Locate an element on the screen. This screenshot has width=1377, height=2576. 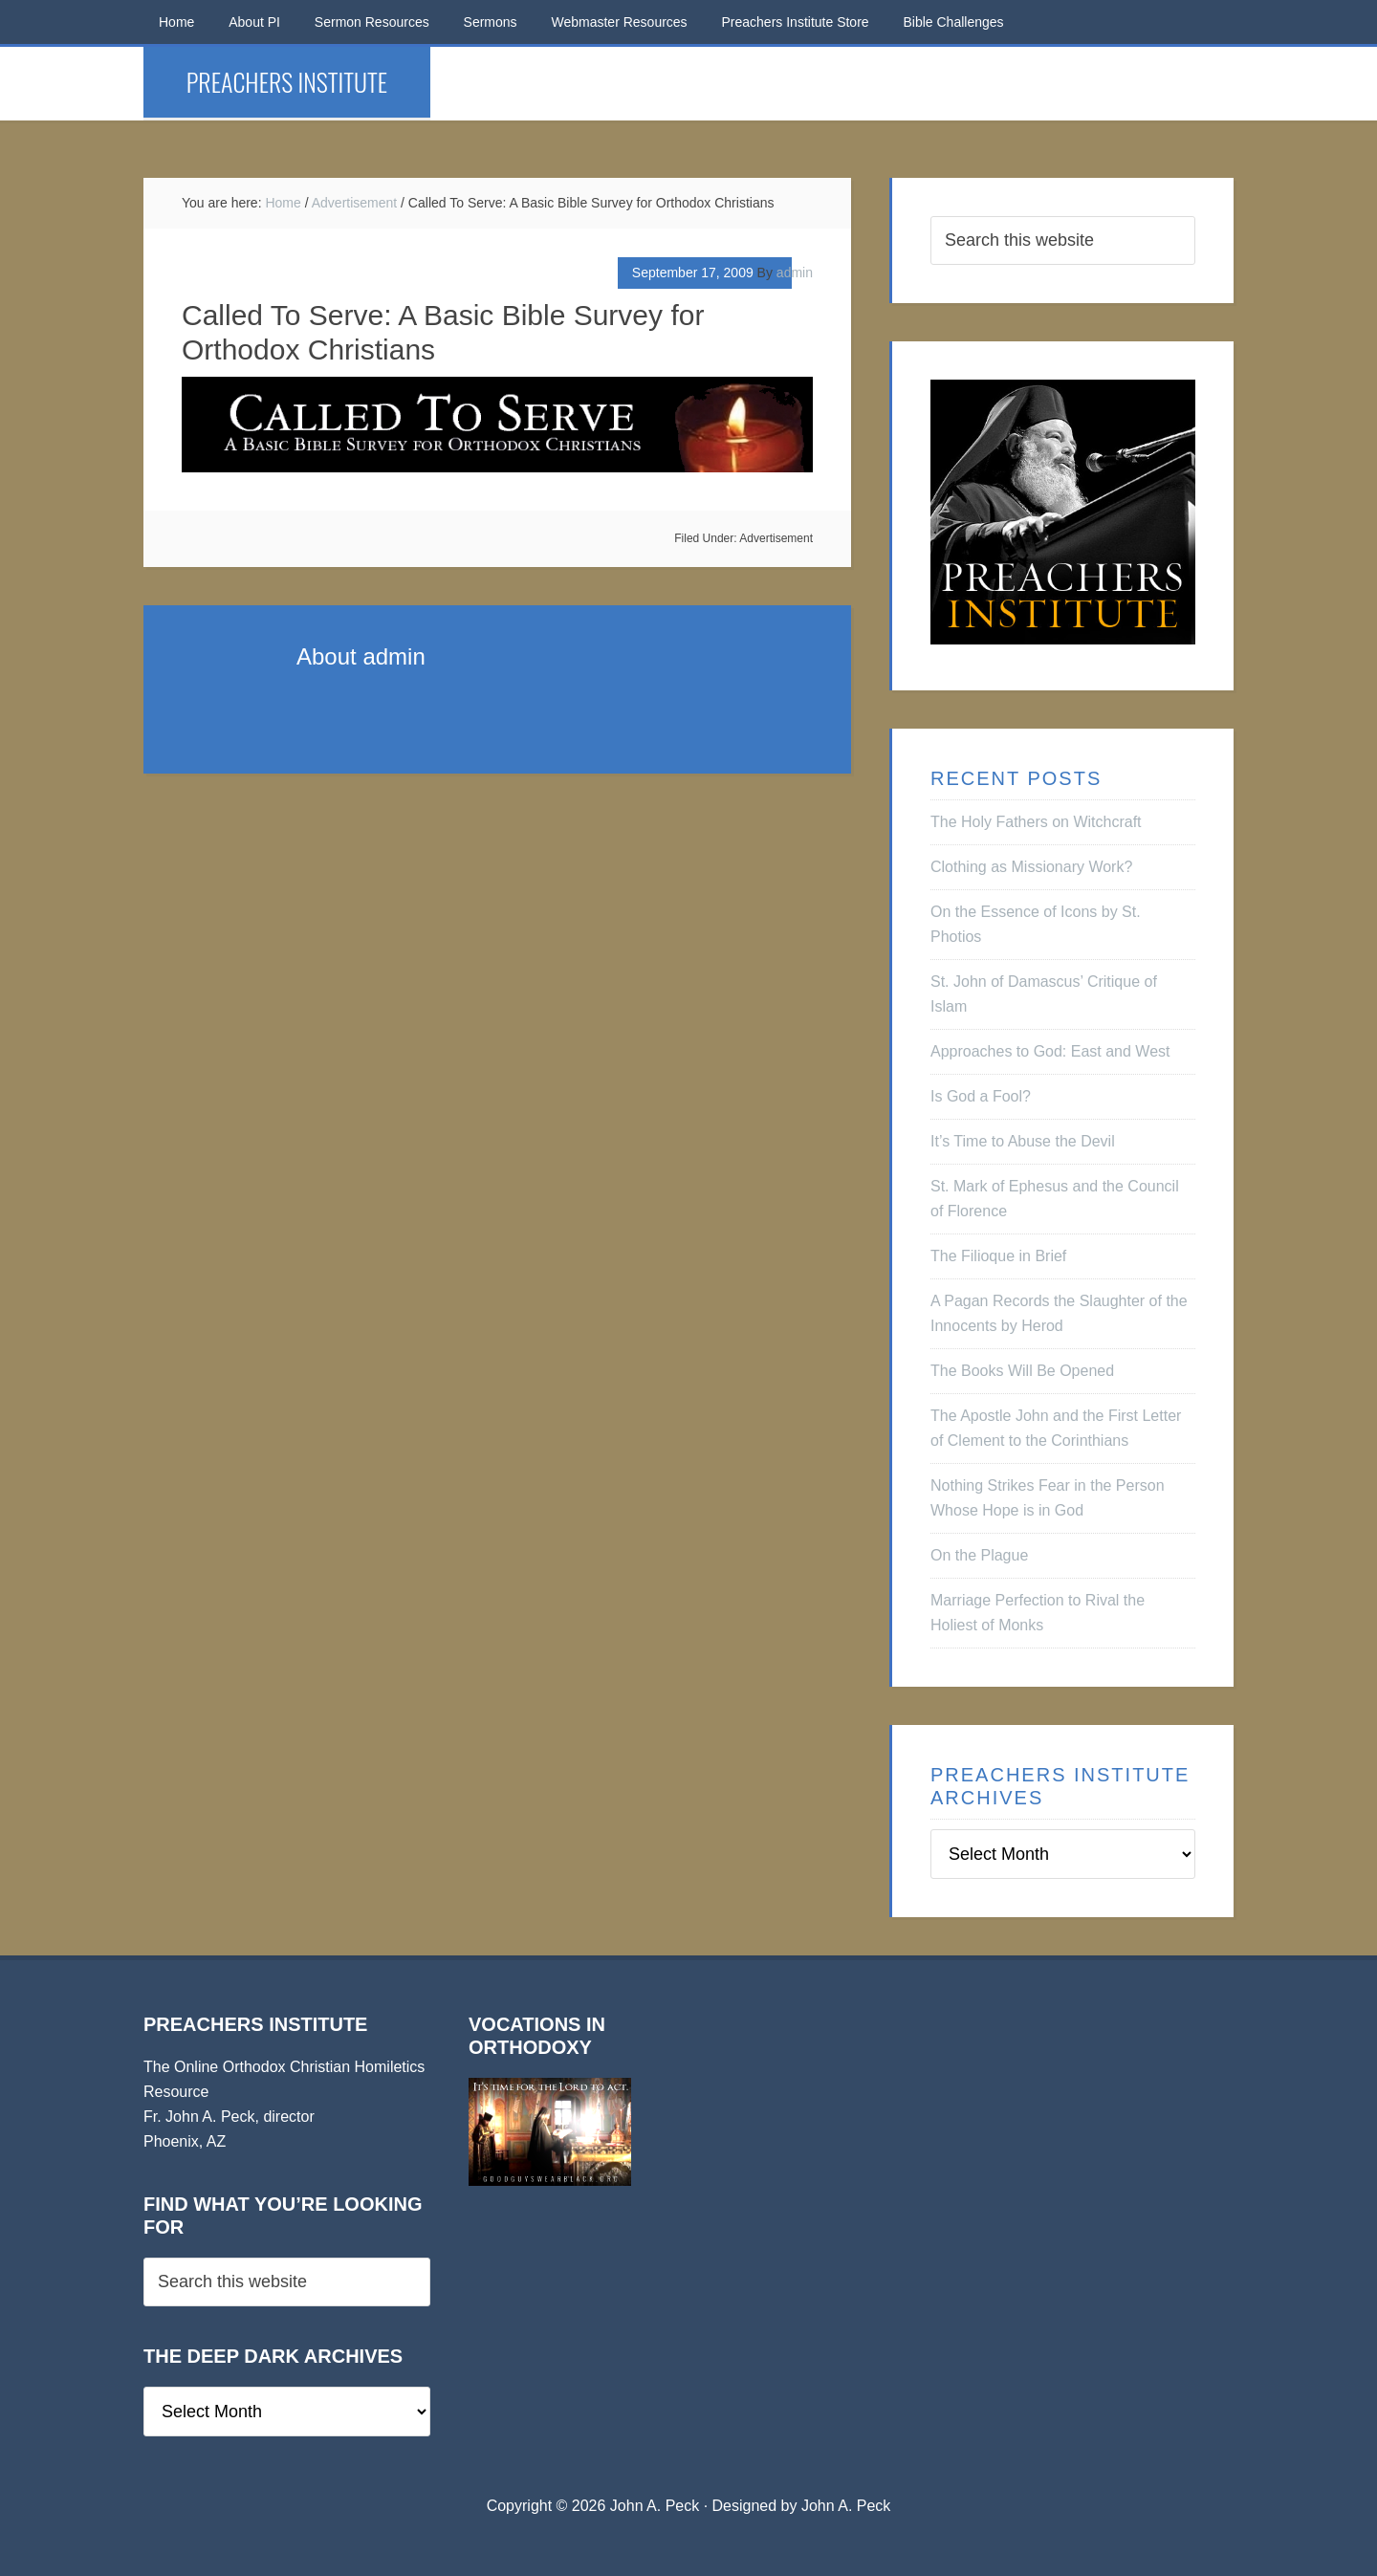
John A. Peck is located at coordinates (845, 2506).